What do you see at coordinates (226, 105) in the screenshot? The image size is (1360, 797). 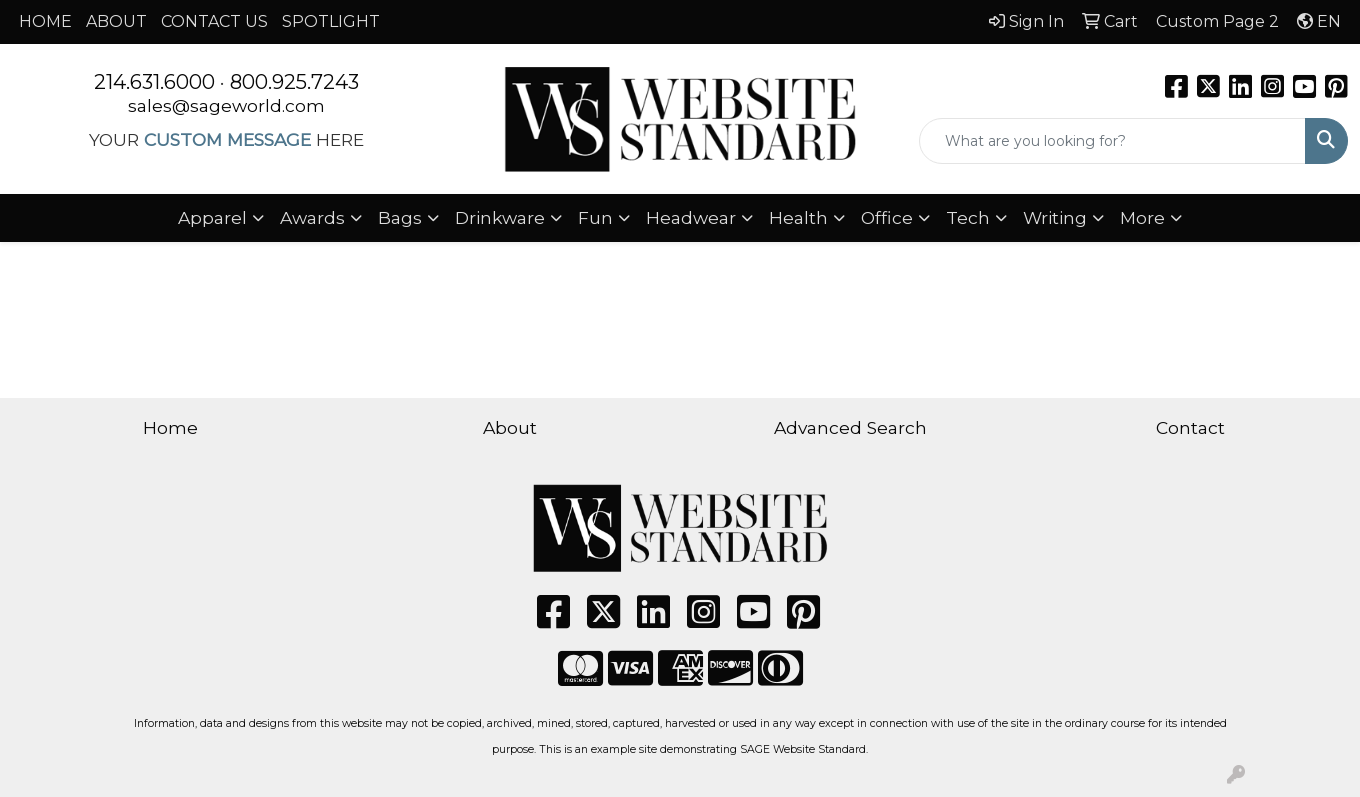 I see `sales@sageworld.com` at bounding box center [226, 105].